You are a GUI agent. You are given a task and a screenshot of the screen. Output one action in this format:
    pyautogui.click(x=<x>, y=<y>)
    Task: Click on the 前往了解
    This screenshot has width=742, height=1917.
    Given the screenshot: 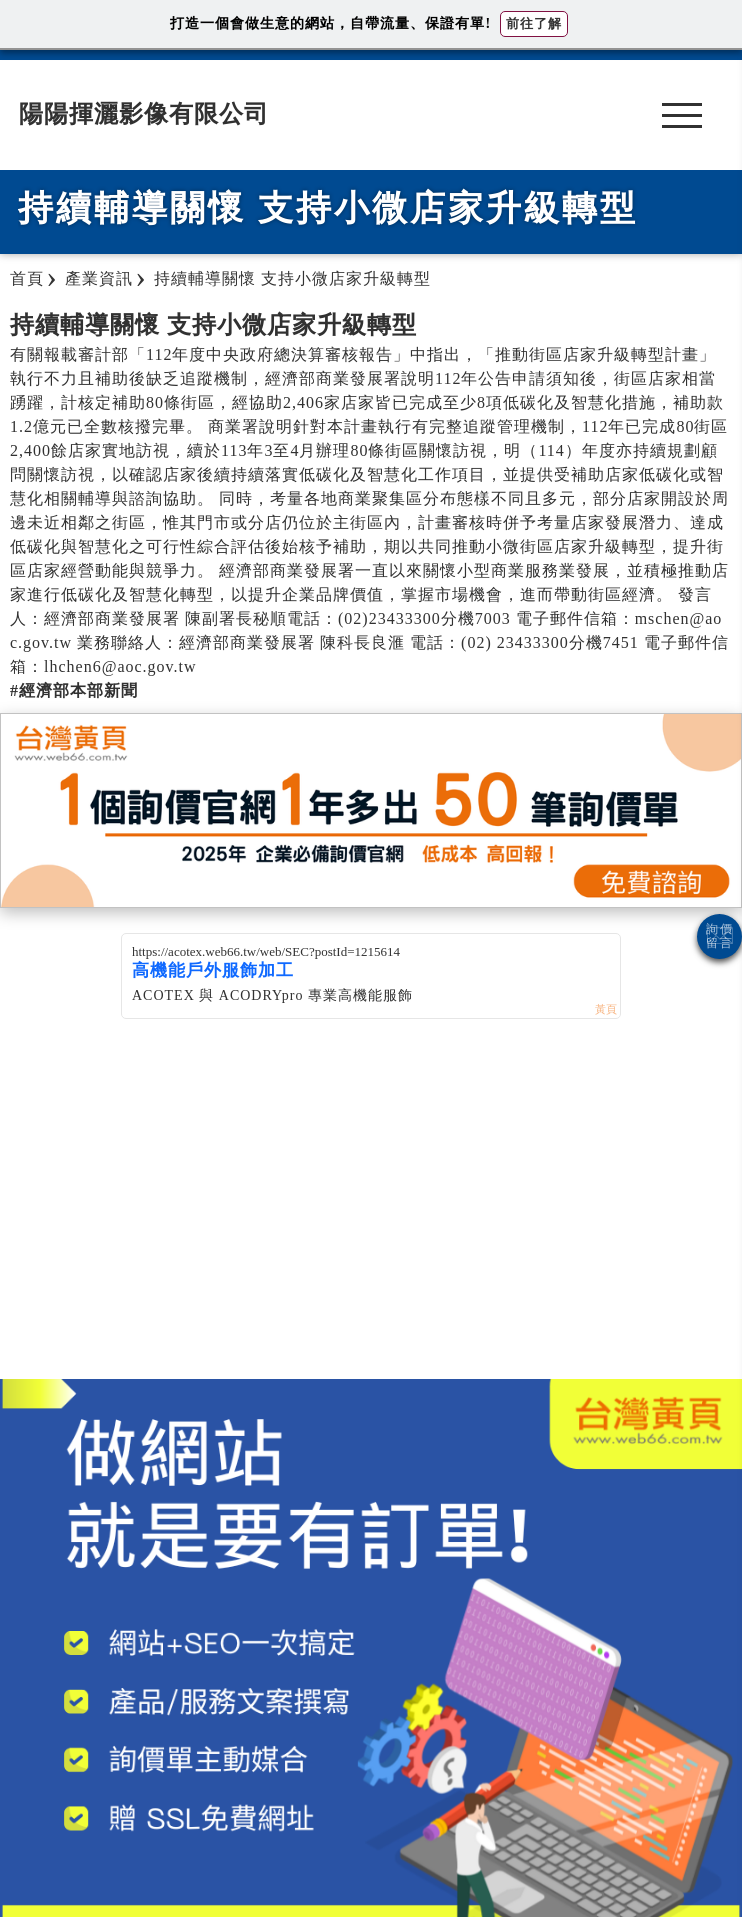 What is the action you would take?
    pyautogui.click(x=534, y=23)
    